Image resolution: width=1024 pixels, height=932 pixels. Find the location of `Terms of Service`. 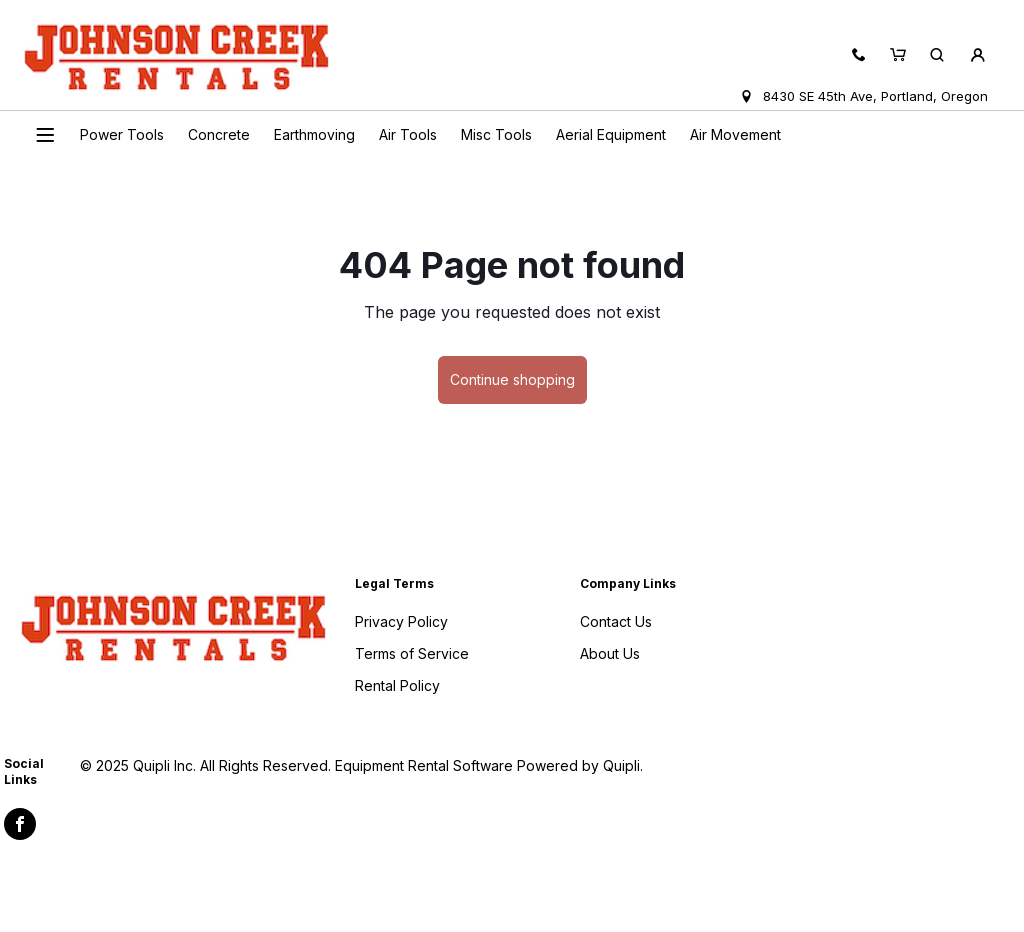

Terms of Service is located at coordinates (412, 653).